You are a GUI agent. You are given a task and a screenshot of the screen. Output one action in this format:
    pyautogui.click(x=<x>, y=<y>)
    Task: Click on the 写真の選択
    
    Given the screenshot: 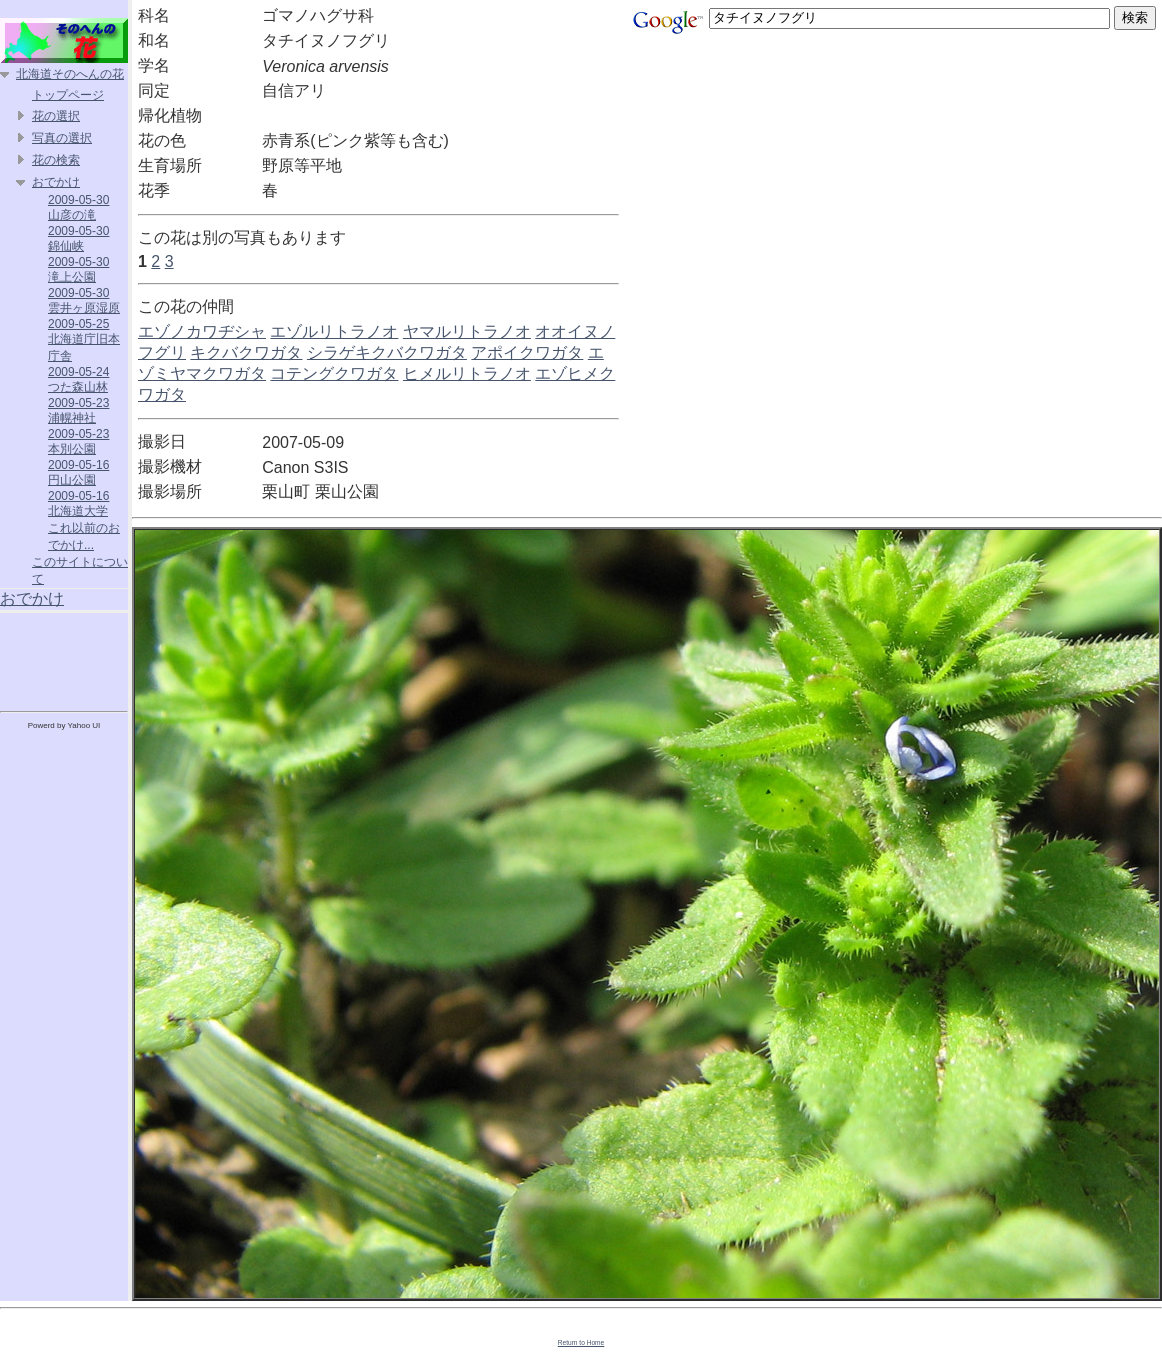 What is the action you would take?
    pyautogui.click(x=62, y=138)
    